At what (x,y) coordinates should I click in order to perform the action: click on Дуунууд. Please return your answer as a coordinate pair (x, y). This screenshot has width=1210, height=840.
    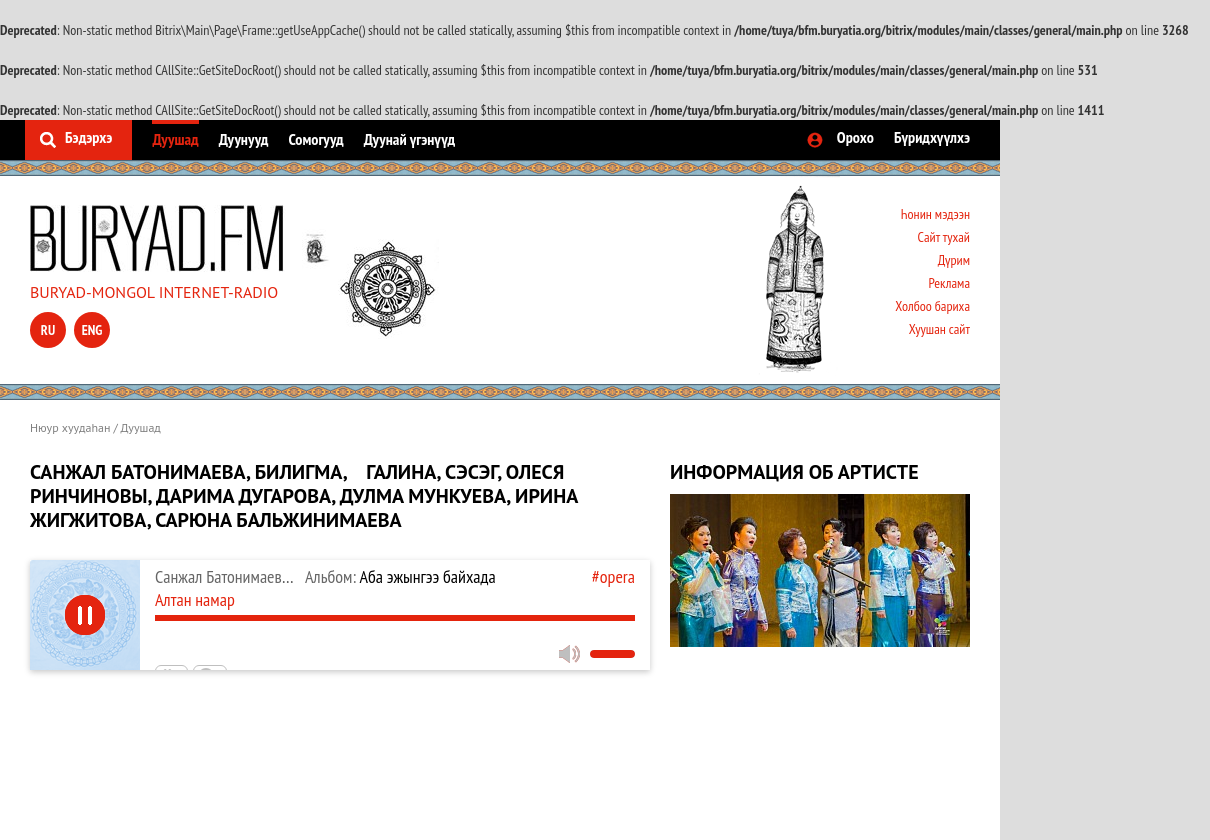
    Looking at the image, I should click on (244, 139).